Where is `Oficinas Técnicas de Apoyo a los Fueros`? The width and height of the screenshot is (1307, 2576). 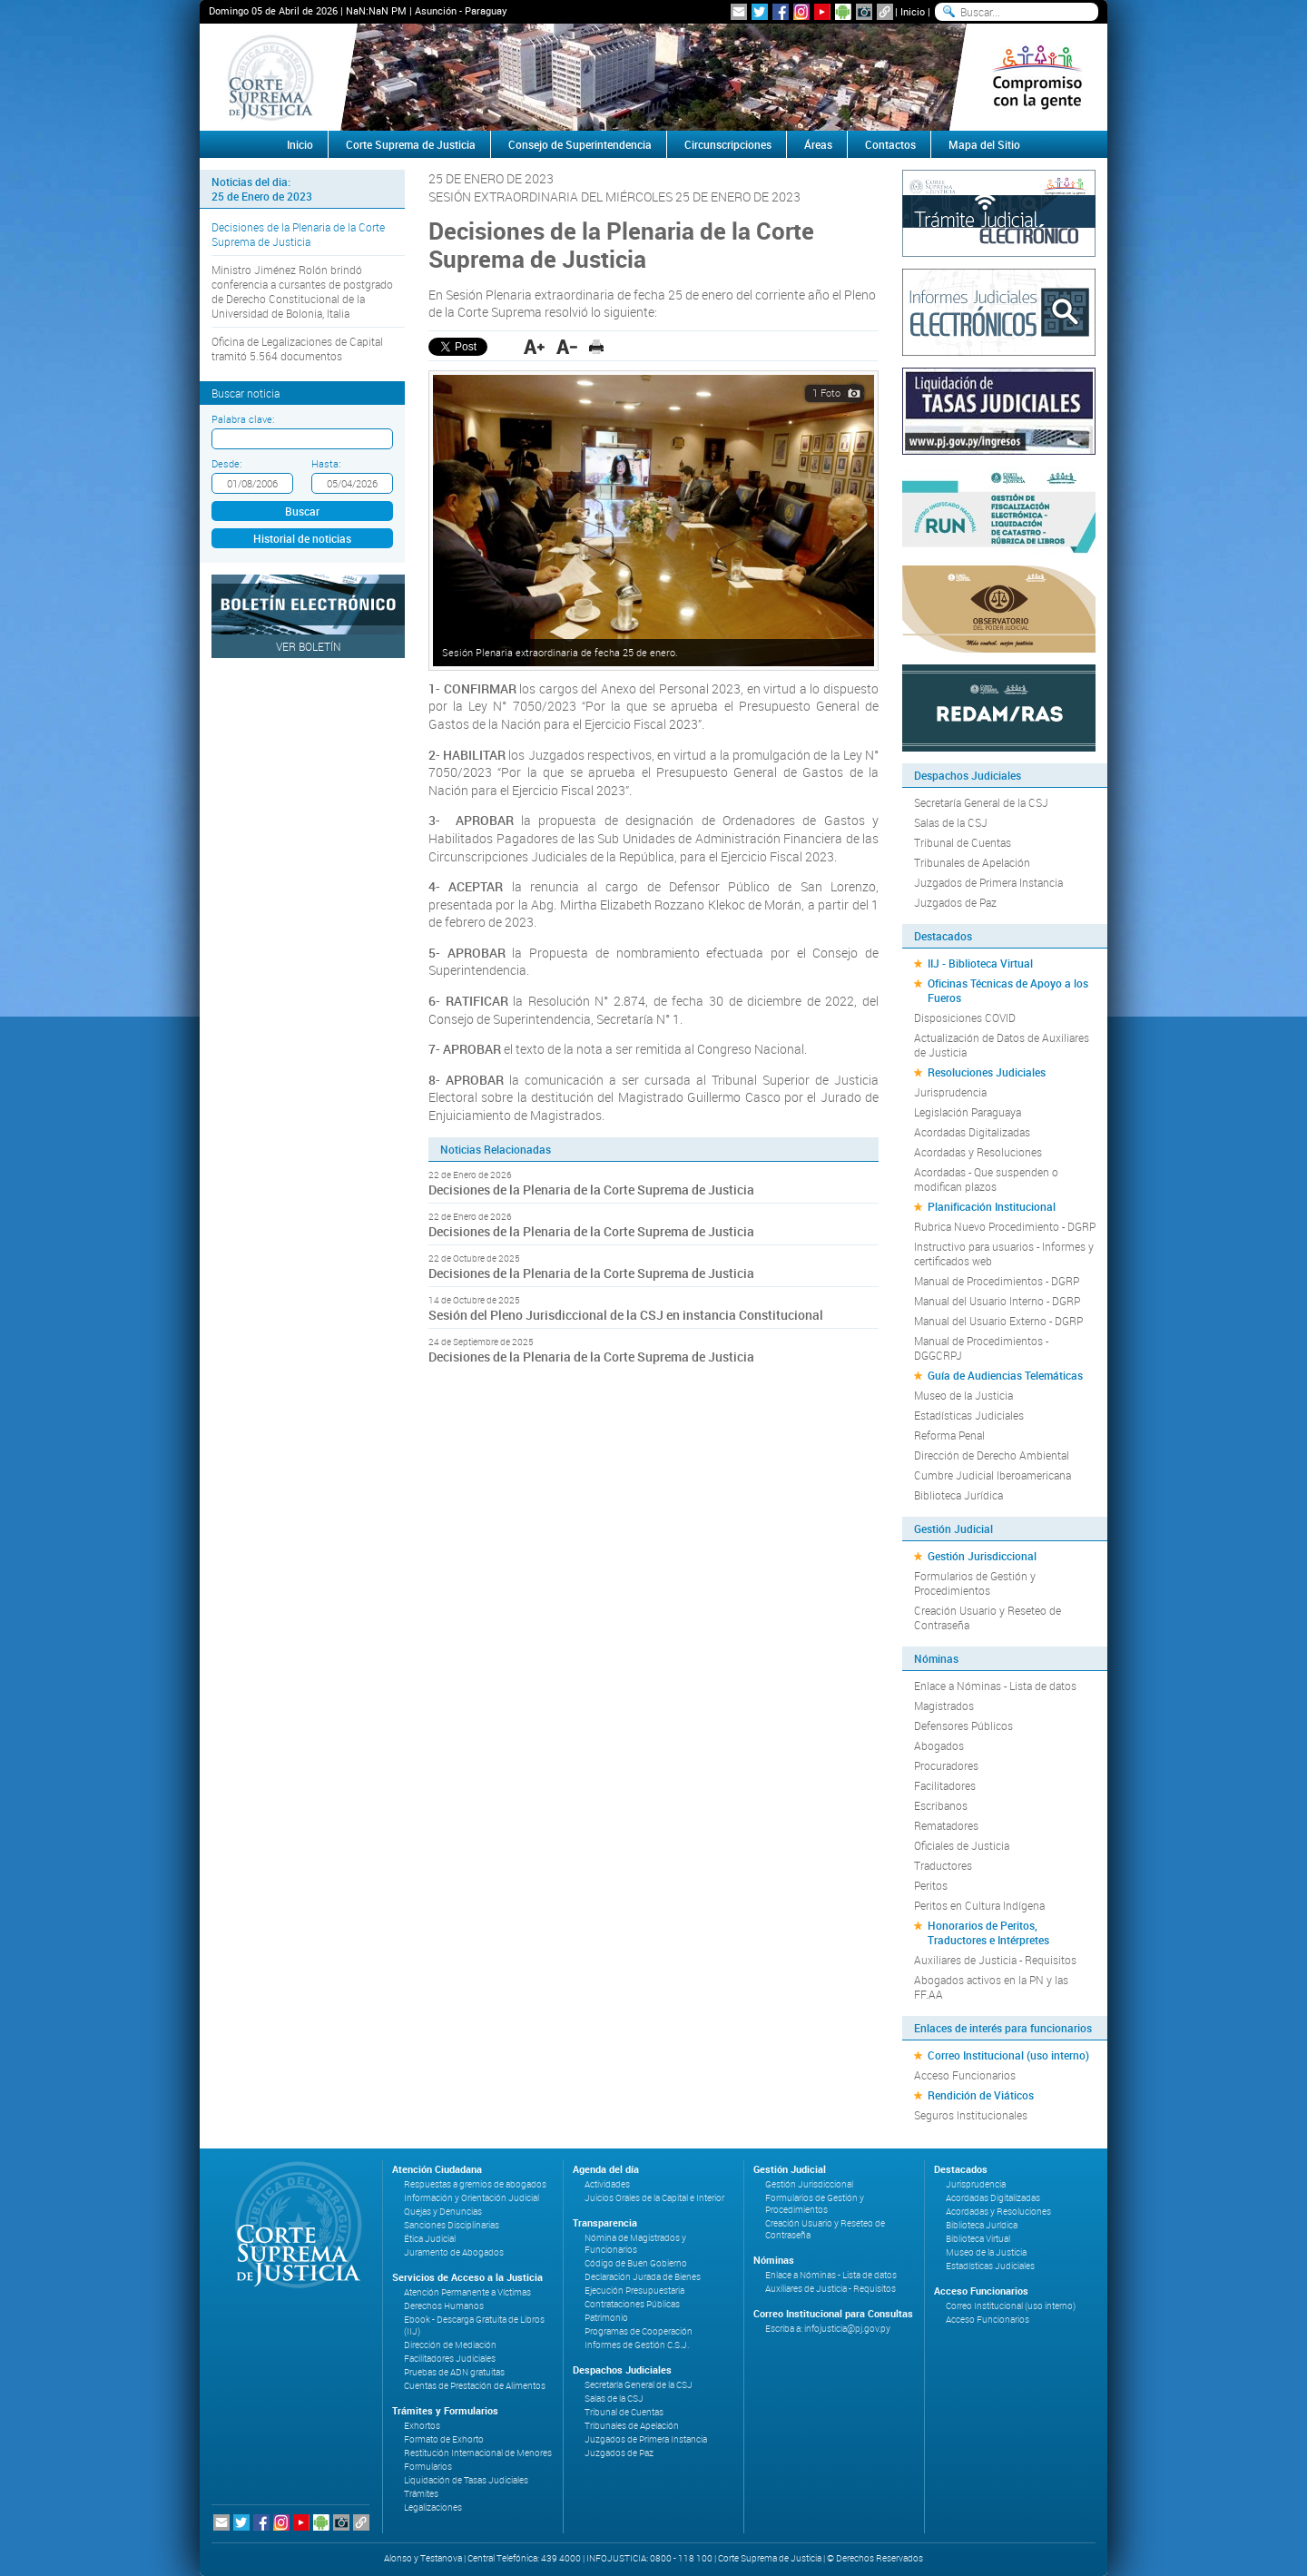
Oficinas Técnicas de Apoyo a los Fueros is located at coordinates (1008, 990).